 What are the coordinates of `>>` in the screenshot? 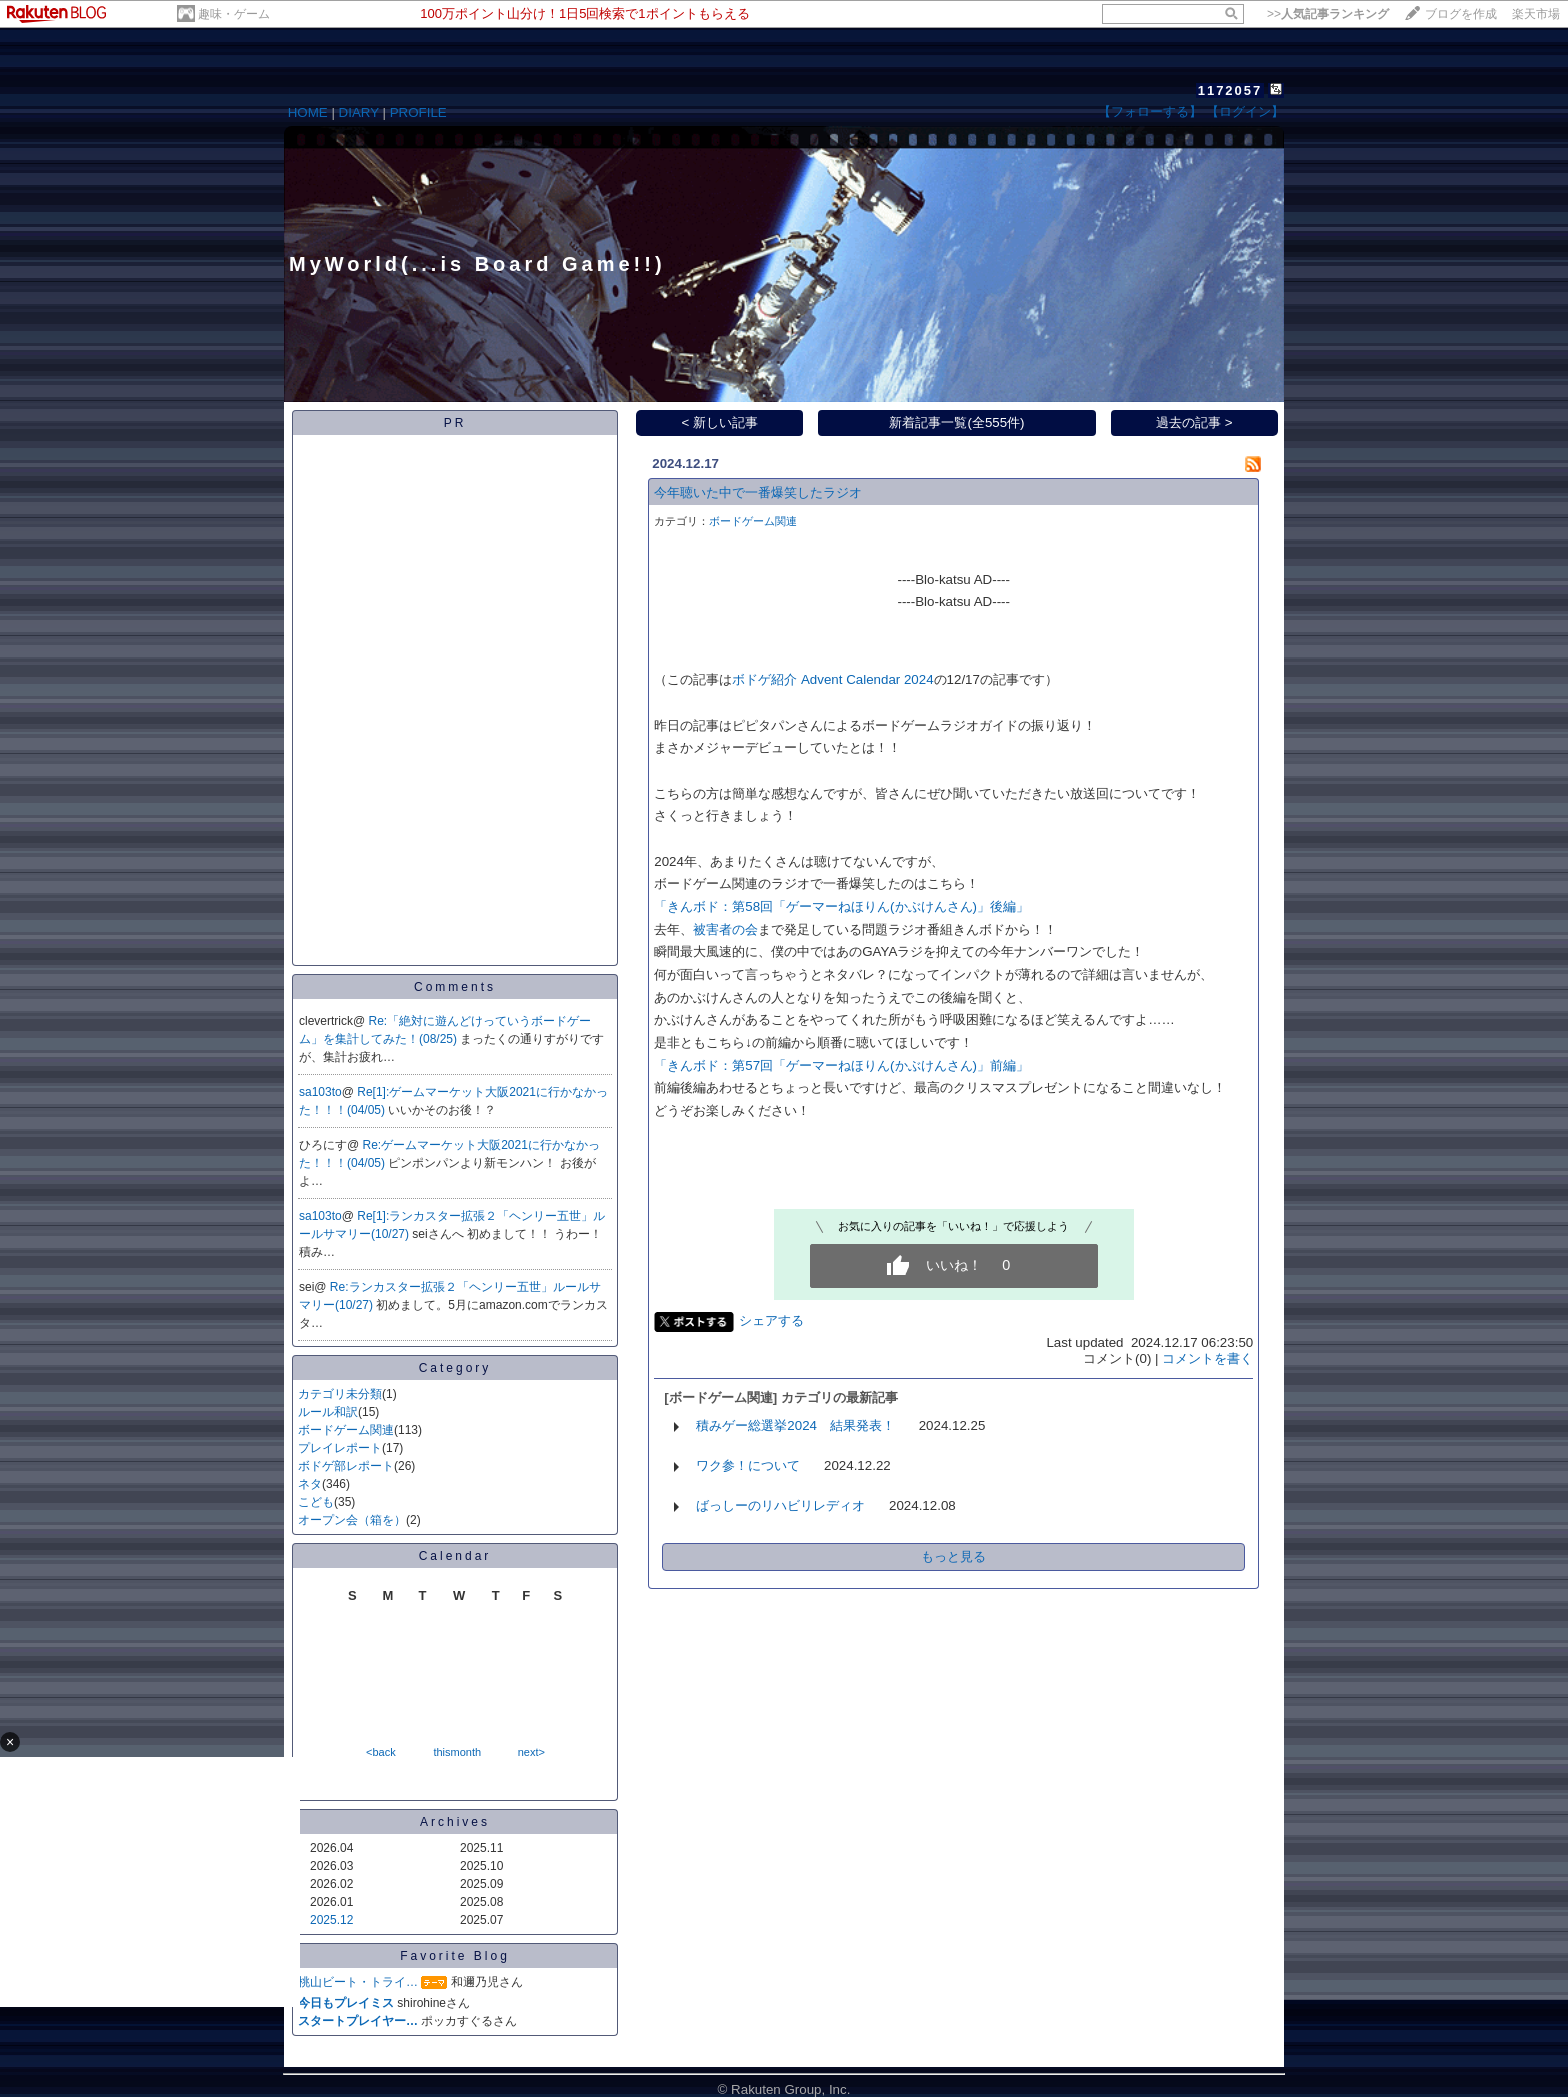 It's located at (1328, 14).